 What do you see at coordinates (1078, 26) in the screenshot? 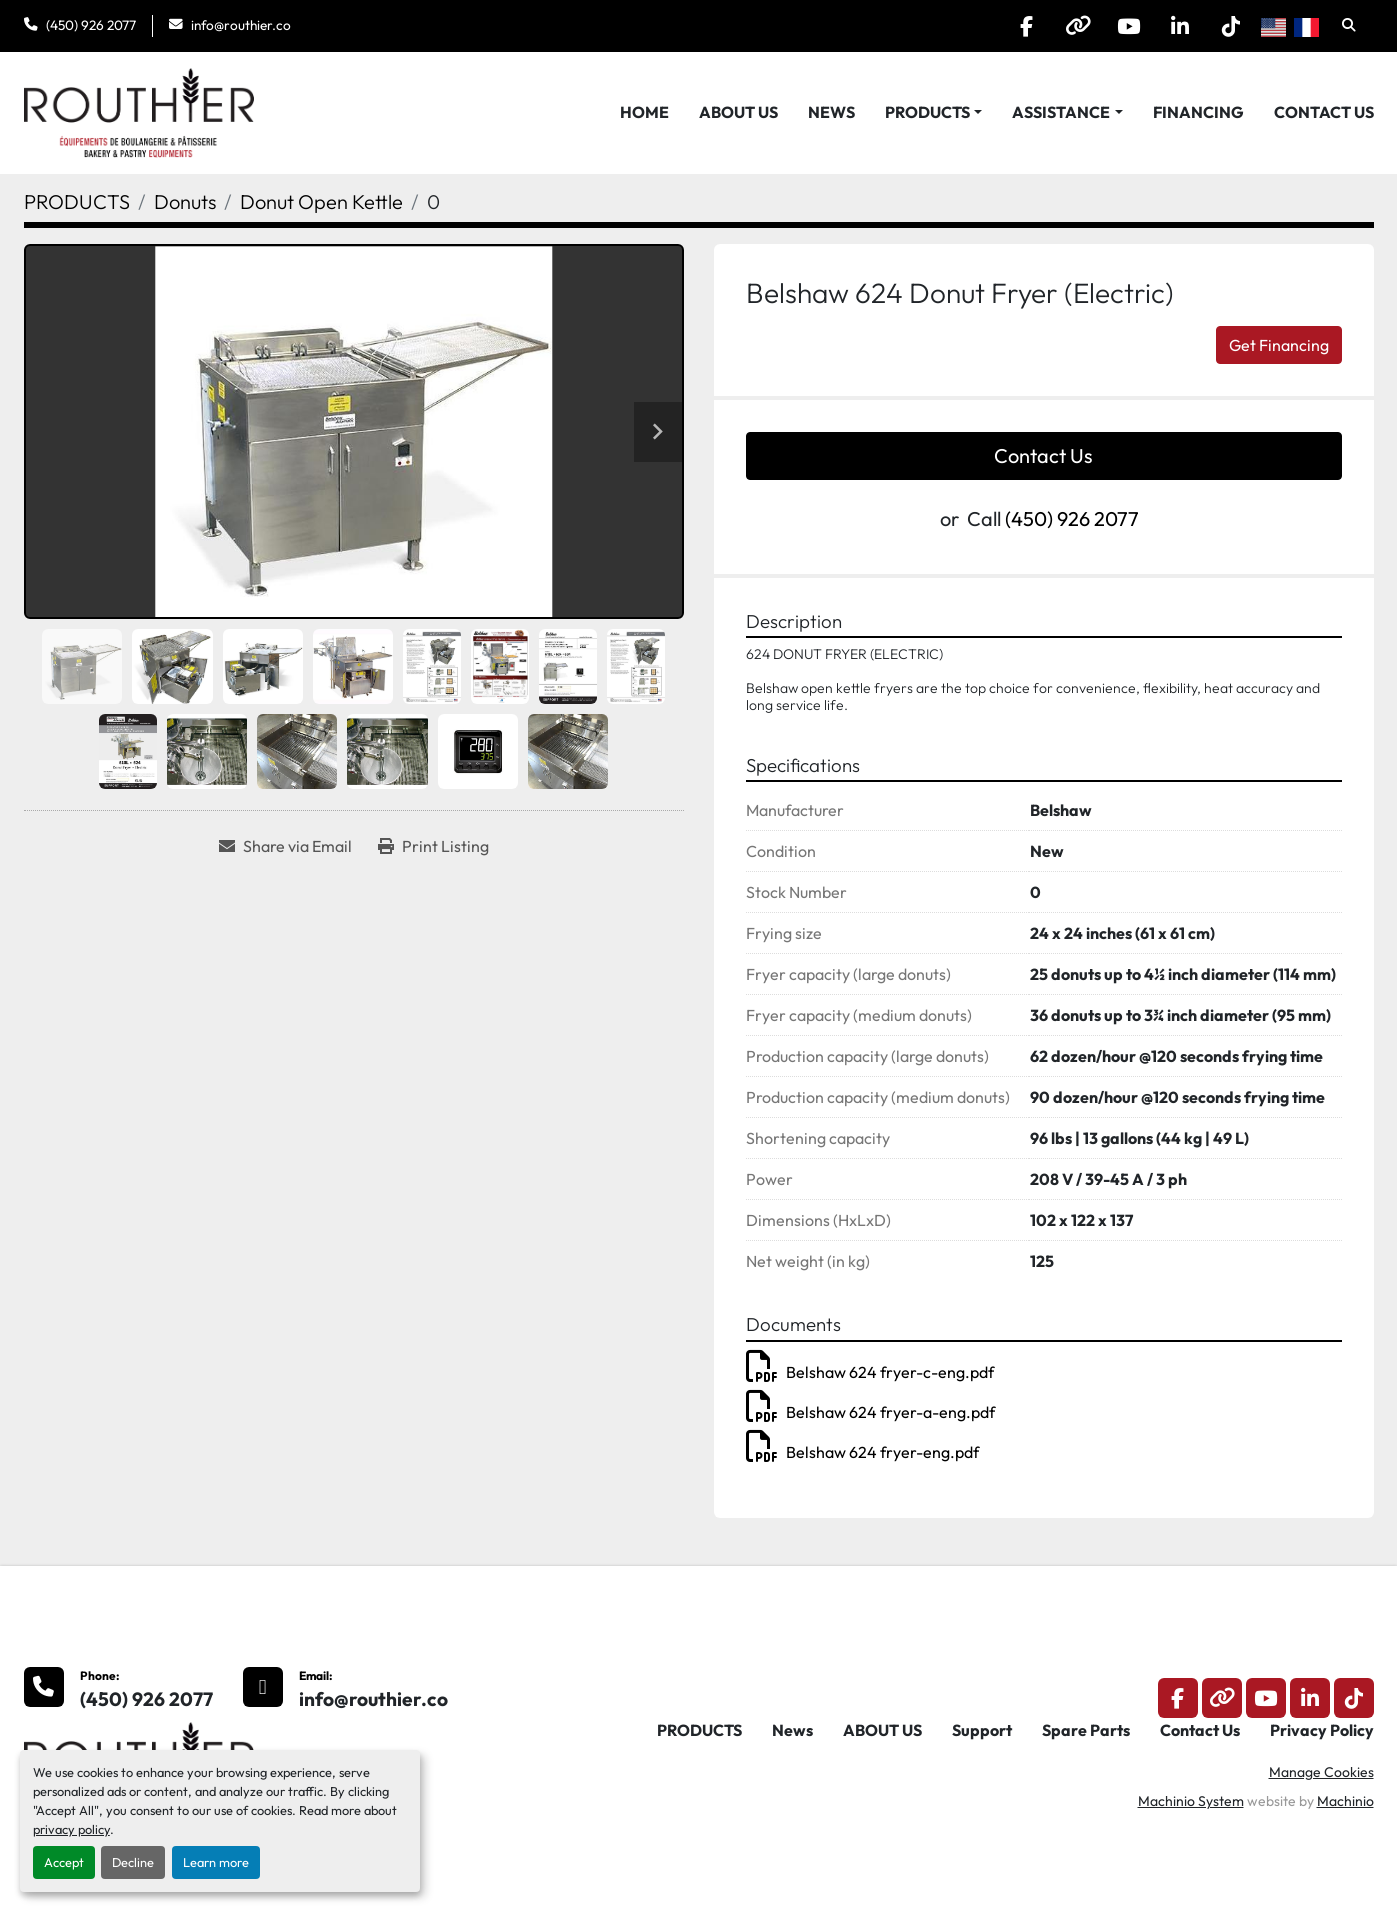
I see `[other]` at bounding box center [1078, 26].